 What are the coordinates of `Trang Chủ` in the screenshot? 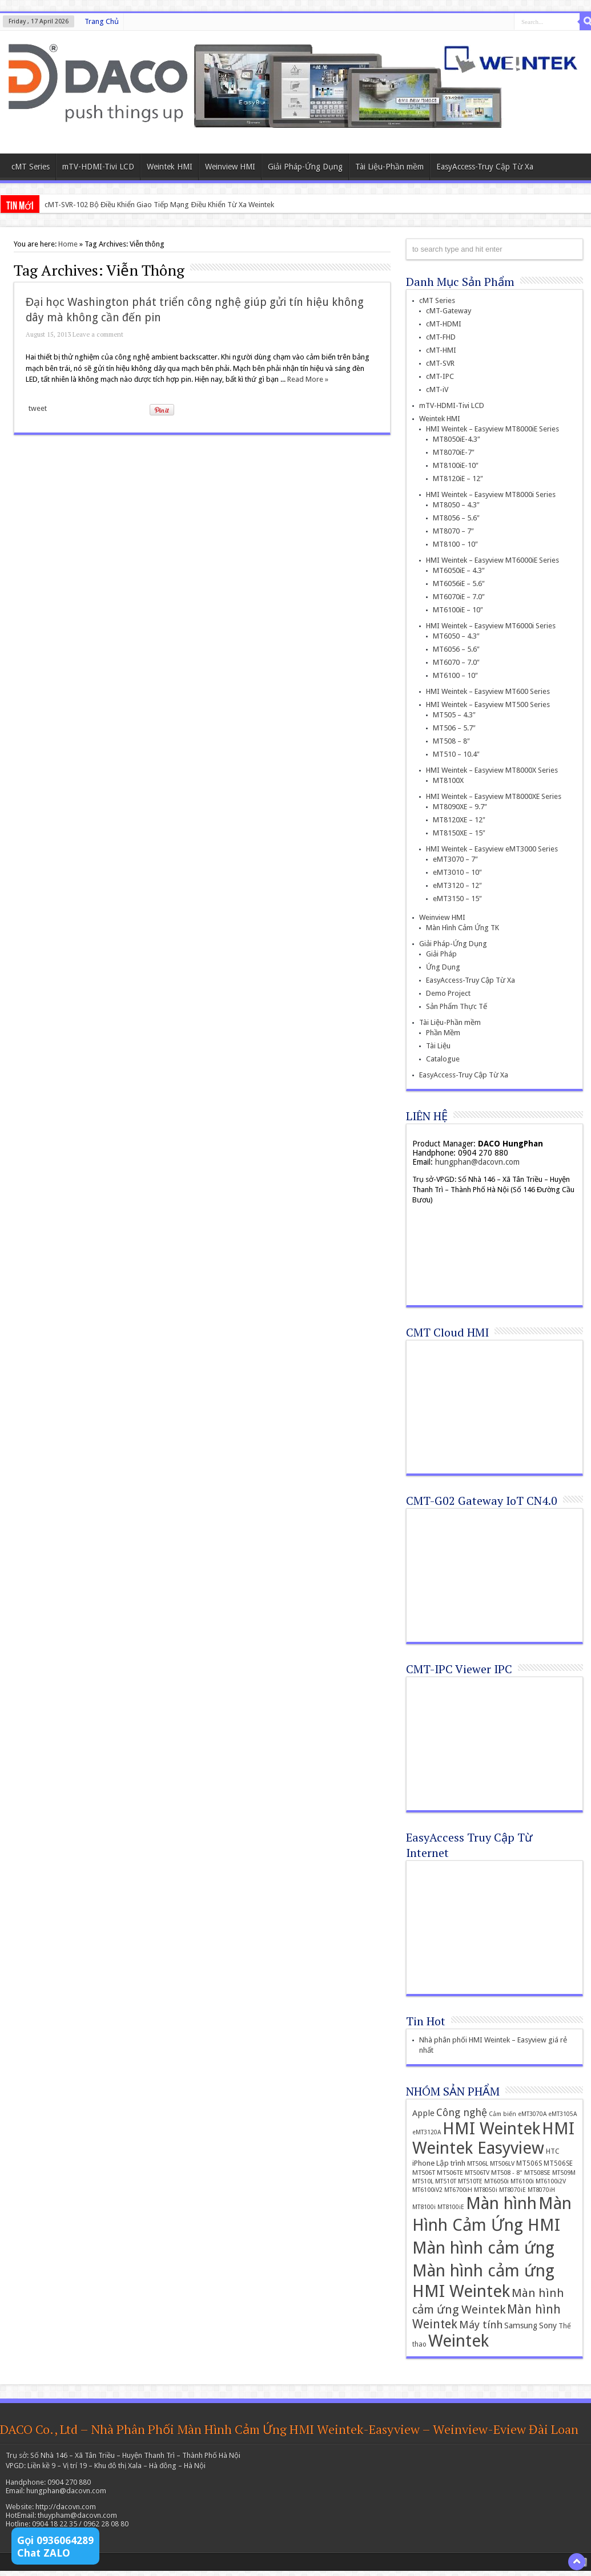 It's located at (102, 21).